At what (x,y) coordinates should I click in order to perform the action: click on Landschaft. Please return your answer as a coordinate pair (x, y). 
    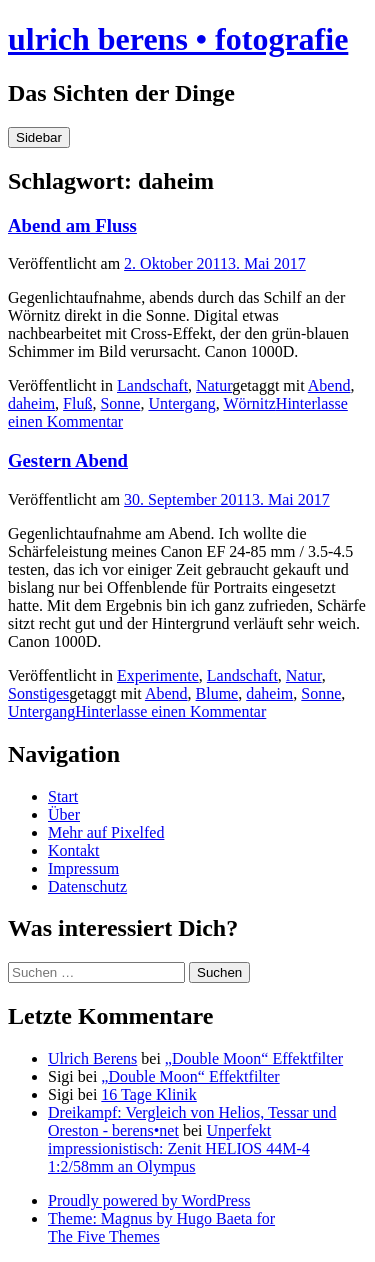
    Looking at the image, I should click on (152, 385).